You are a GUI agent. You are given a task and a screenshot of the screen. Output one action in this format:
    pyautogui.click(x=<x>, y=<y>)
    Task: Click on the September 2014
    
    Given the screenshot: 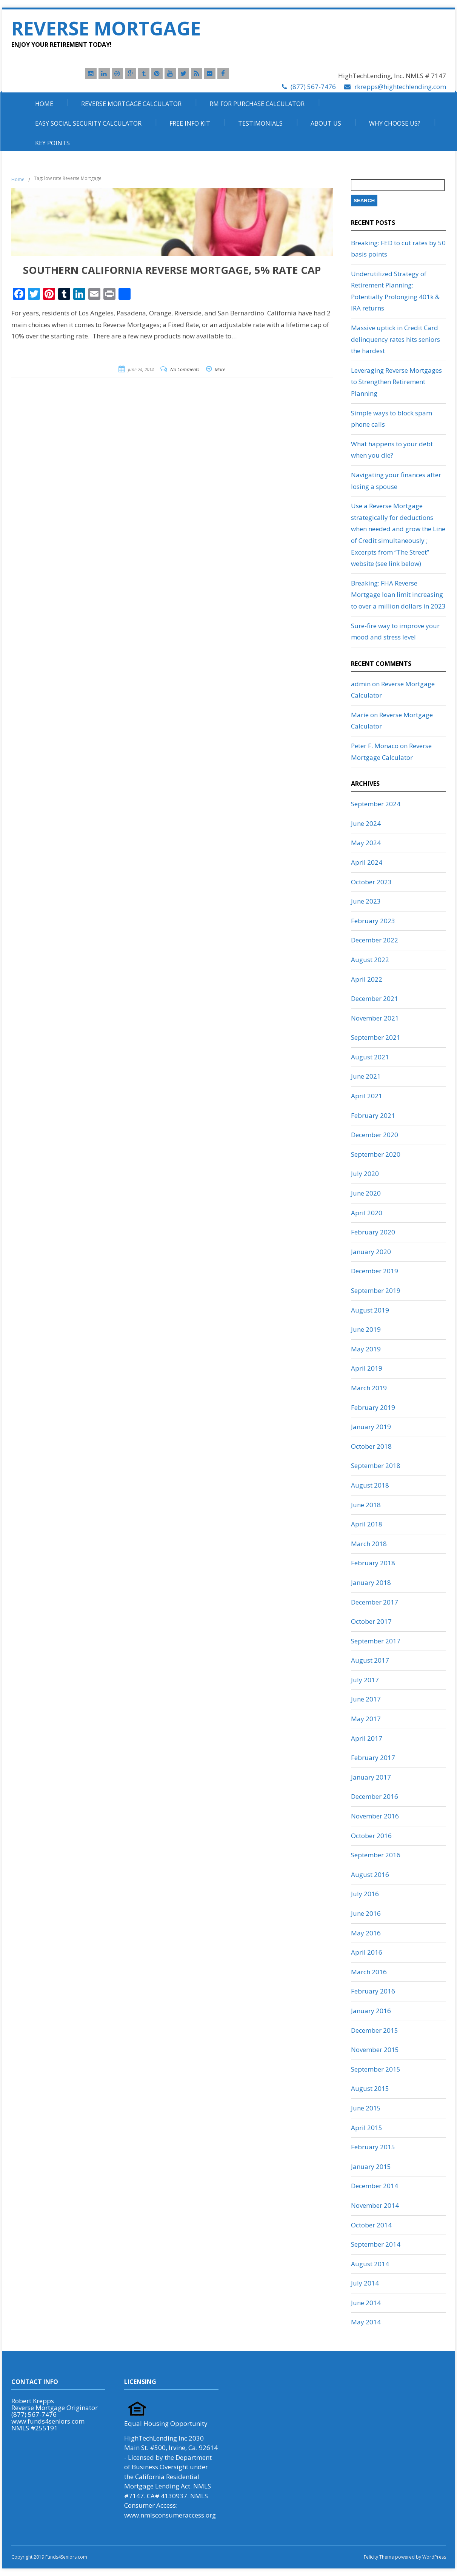 What is the action you would take?
    pyautogui.click(x=375, y=2244)
    